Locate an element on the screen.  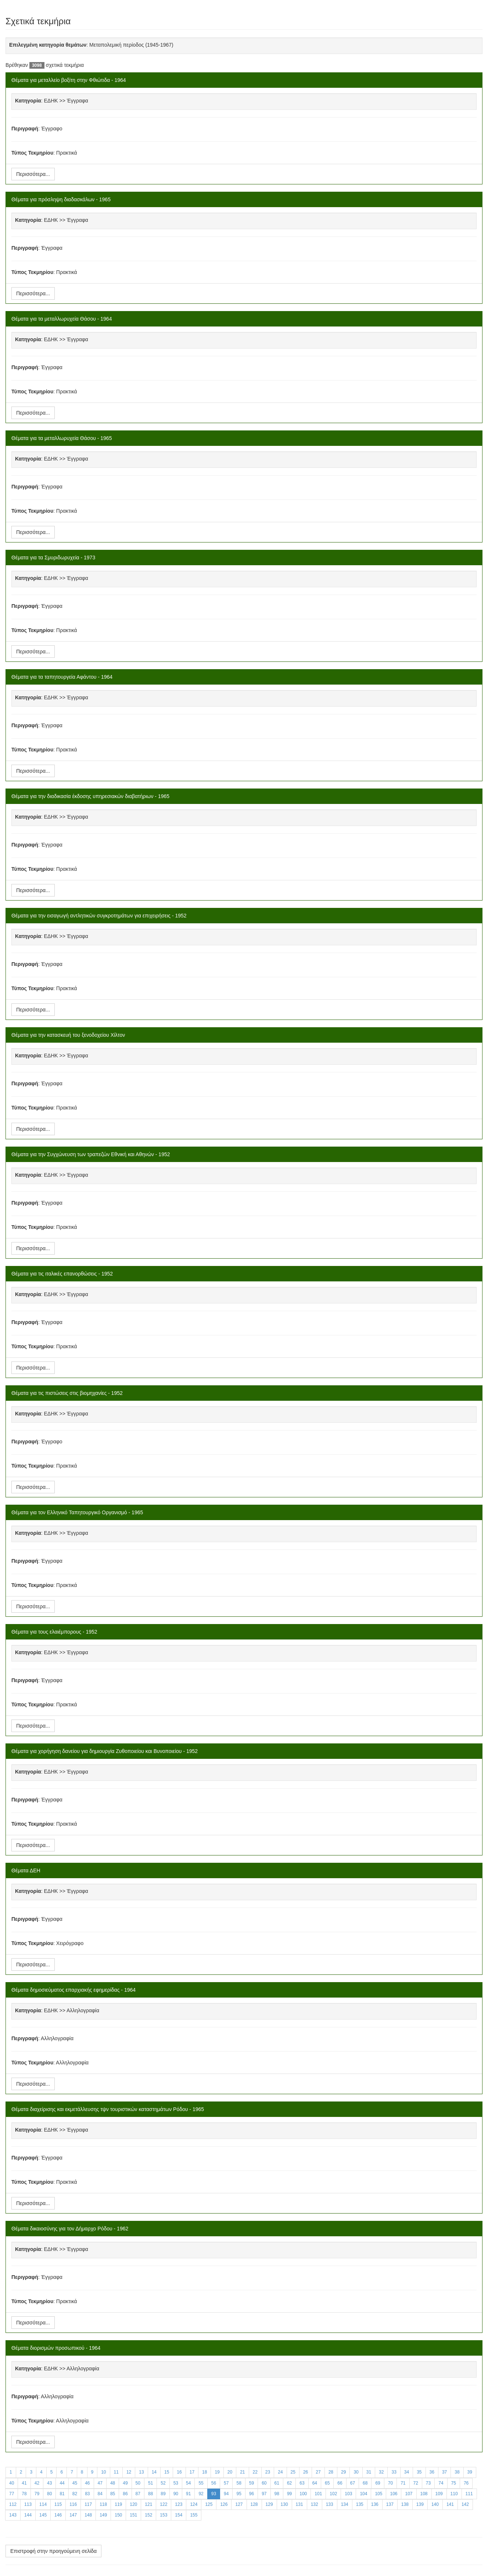
99 is located at coordinates (289, 2493).